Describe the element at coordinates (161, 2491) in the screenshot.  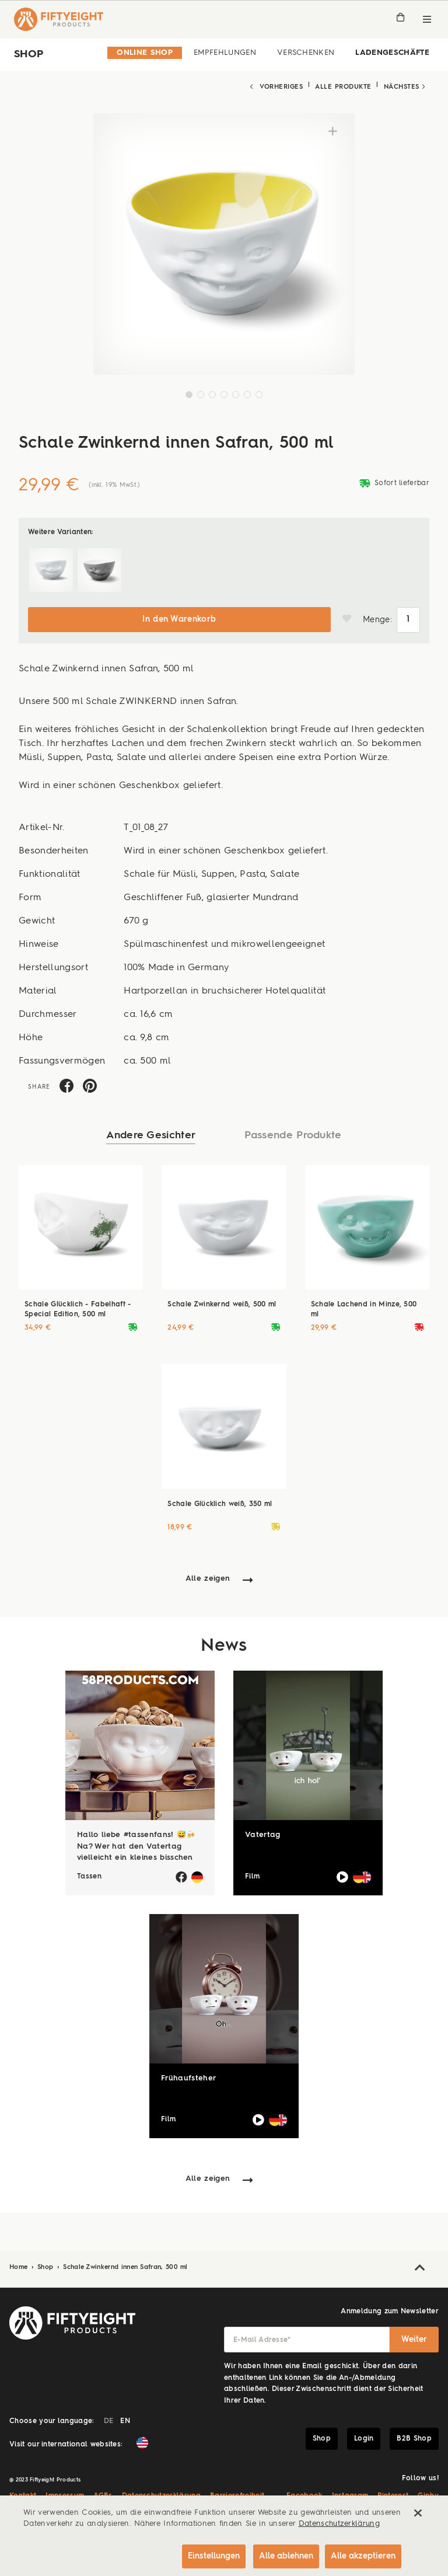
I see `Datenschutzerklärung` at that location.